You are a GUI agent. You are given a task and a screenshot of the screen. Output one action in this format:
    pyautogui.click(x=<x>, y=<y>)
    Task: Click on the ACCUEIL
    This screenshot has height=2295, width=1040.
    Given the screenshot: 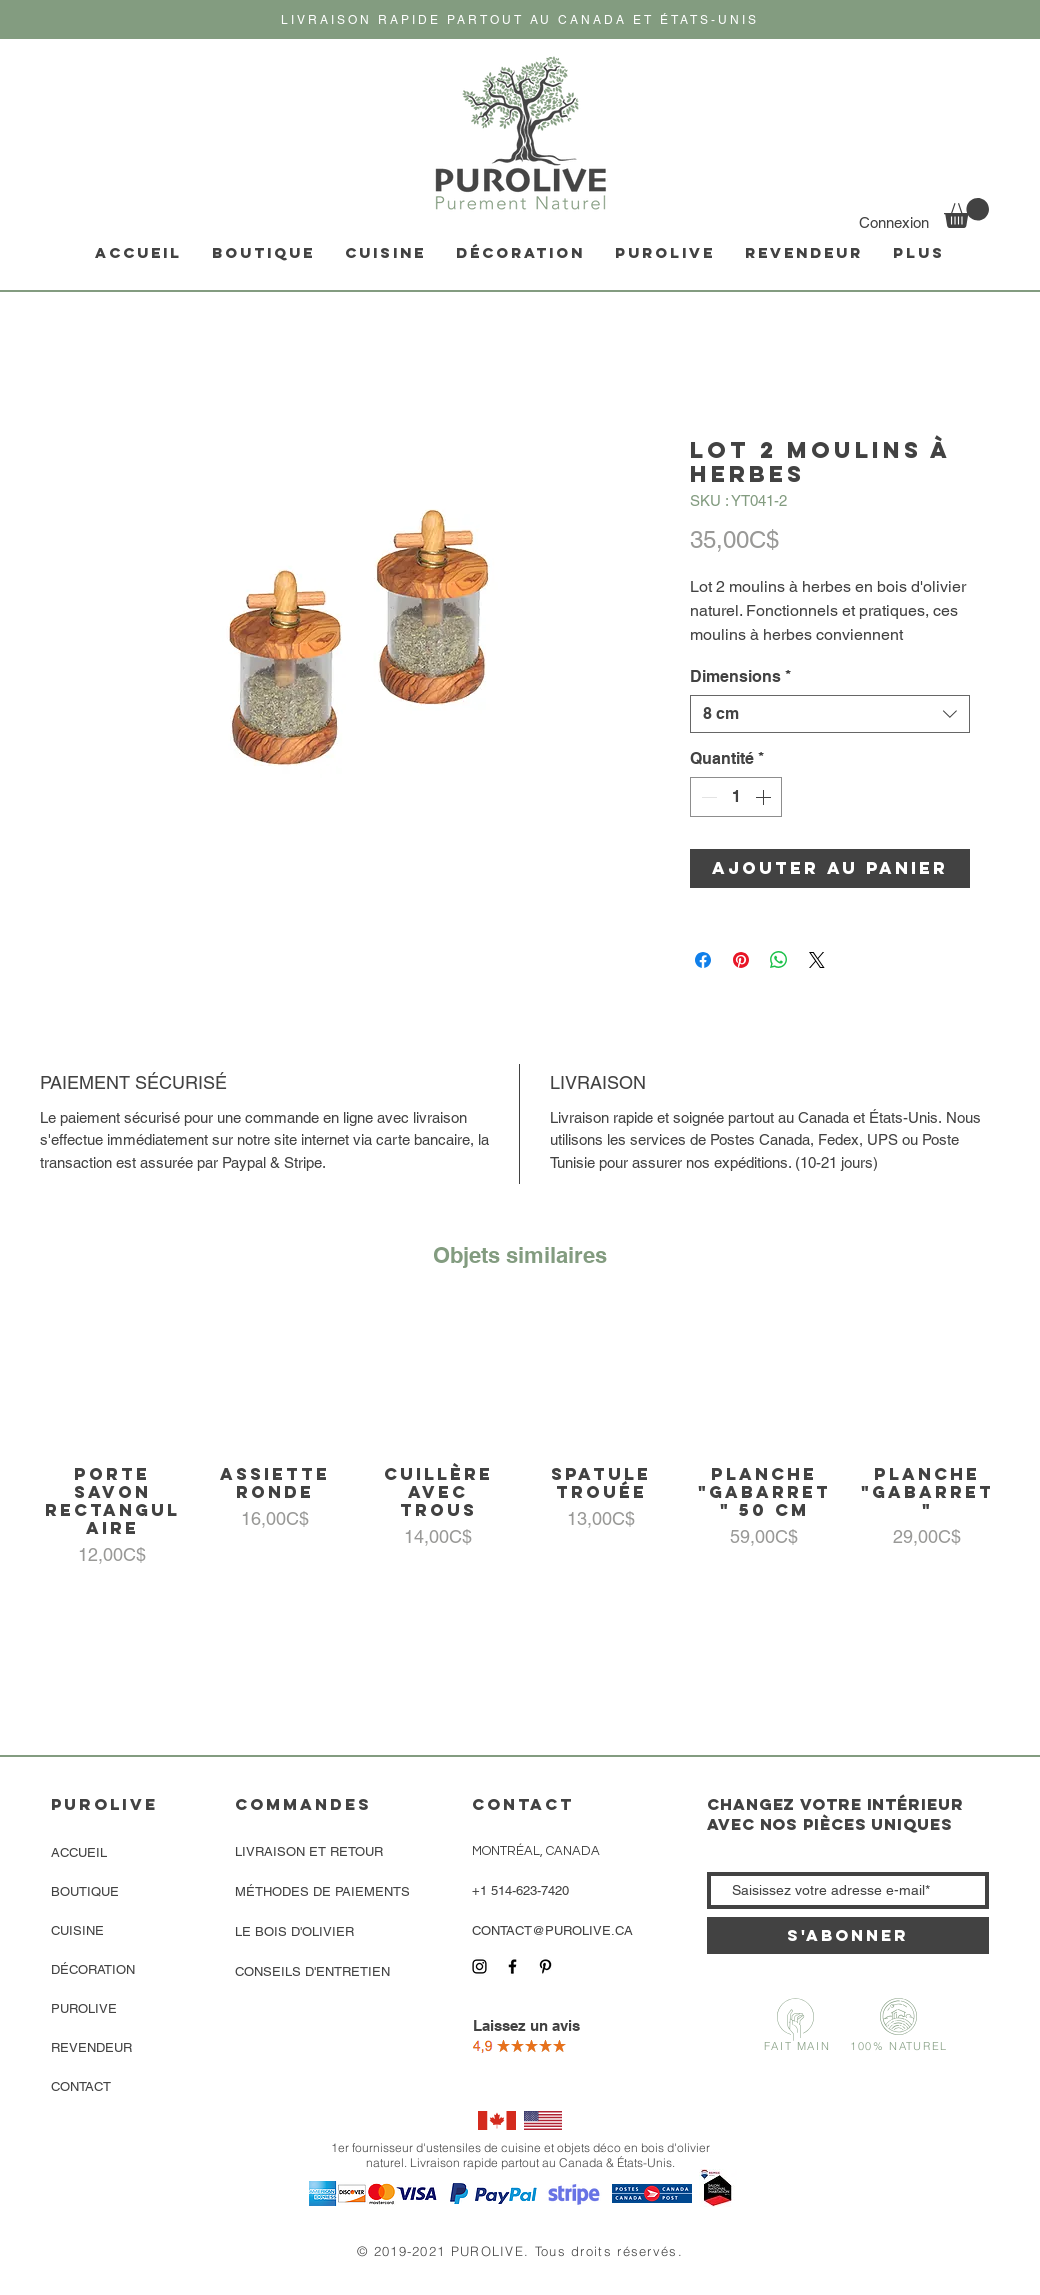 What is the action you would take?
    pyautogui.click(x=79, y=1852)
    